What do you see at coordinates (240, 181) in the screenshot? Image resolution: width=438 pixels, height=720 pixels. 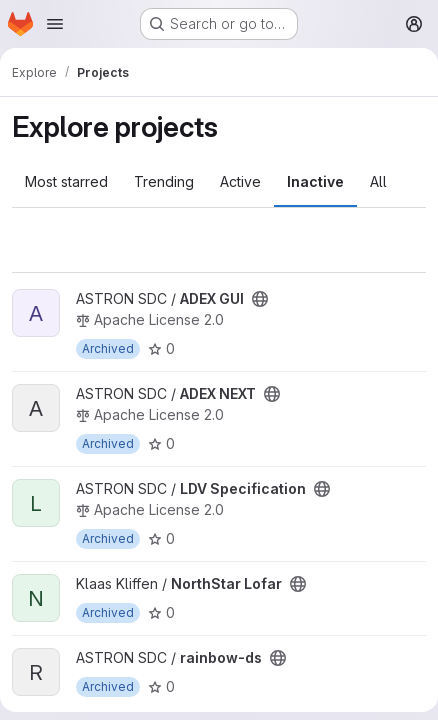 I see `Active [tab]` at bounding box center [240, 181].